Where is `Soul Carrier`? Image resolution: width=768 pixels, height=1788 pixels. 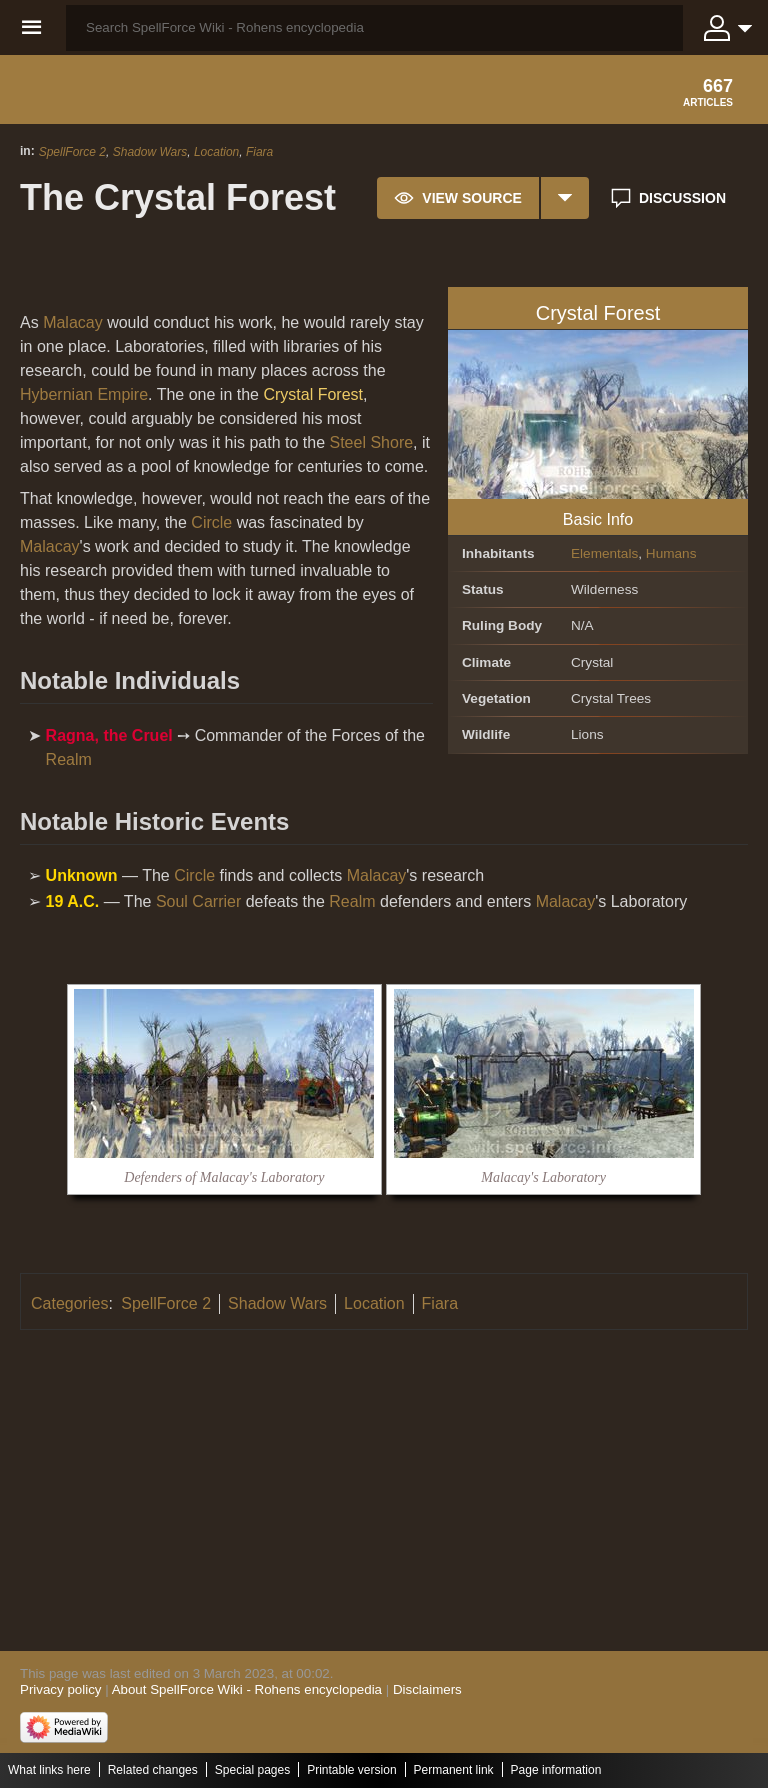 Soul Carrier is located at coordinates (198, 901).